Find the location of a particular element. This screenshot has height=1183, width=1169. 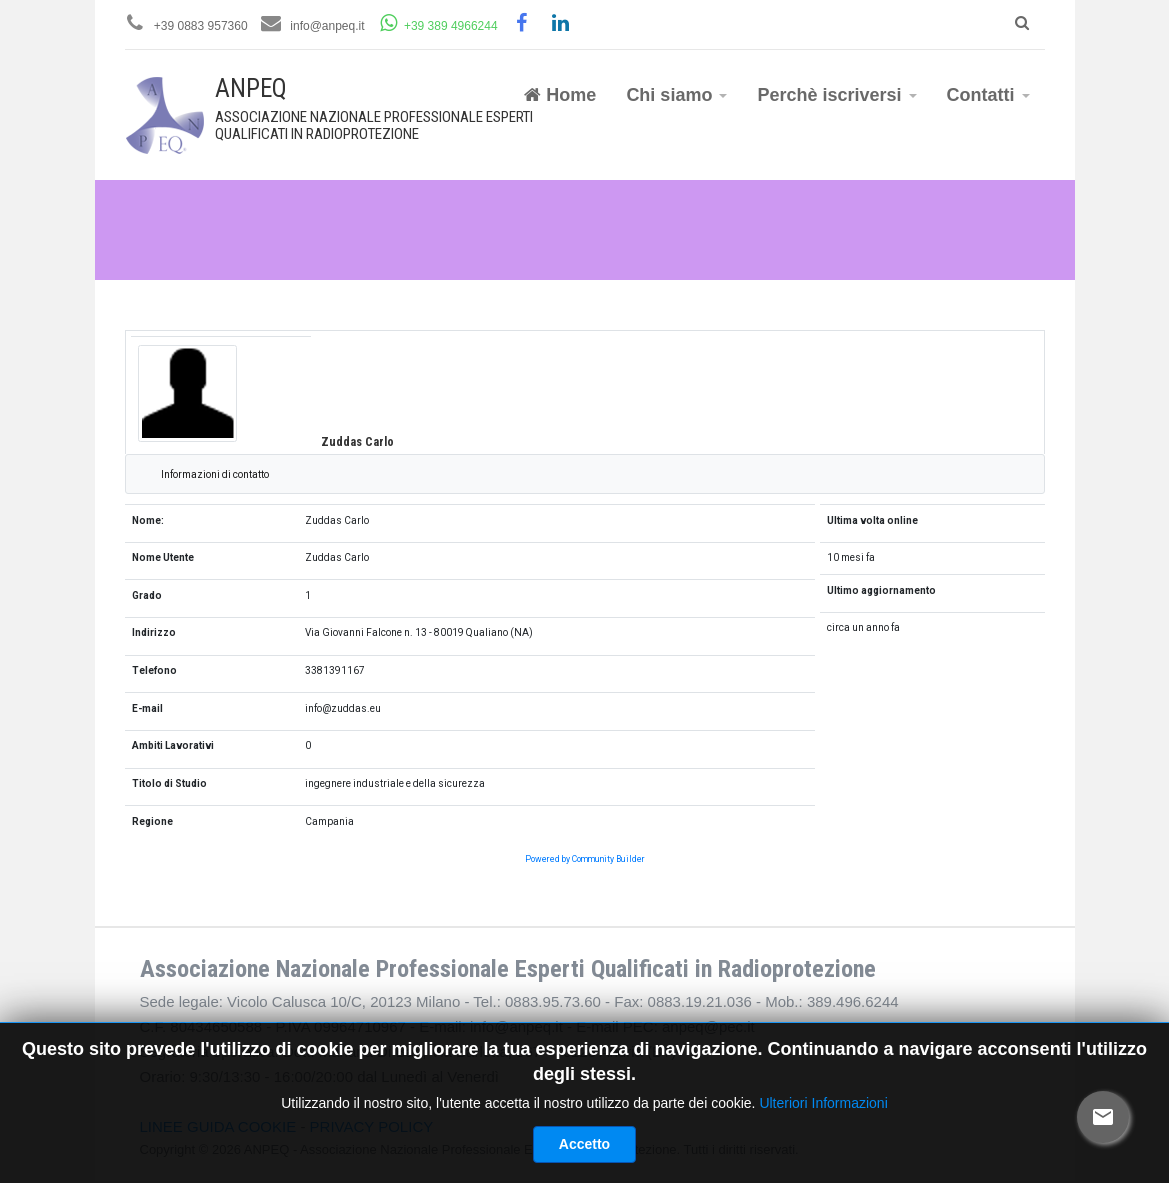

Informazioni di contatto is located at coordinates (215, 474).